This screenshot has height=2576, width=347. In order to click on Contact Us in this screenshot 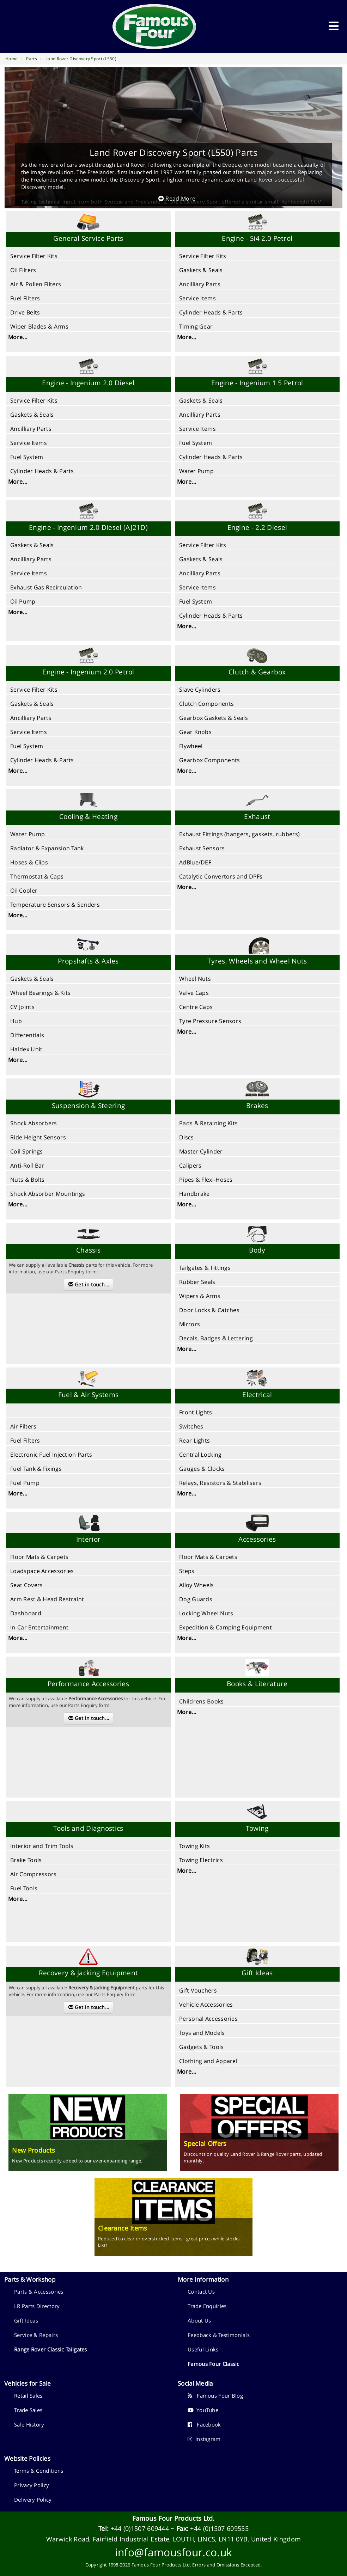, I will do `click(201, 2291)`.